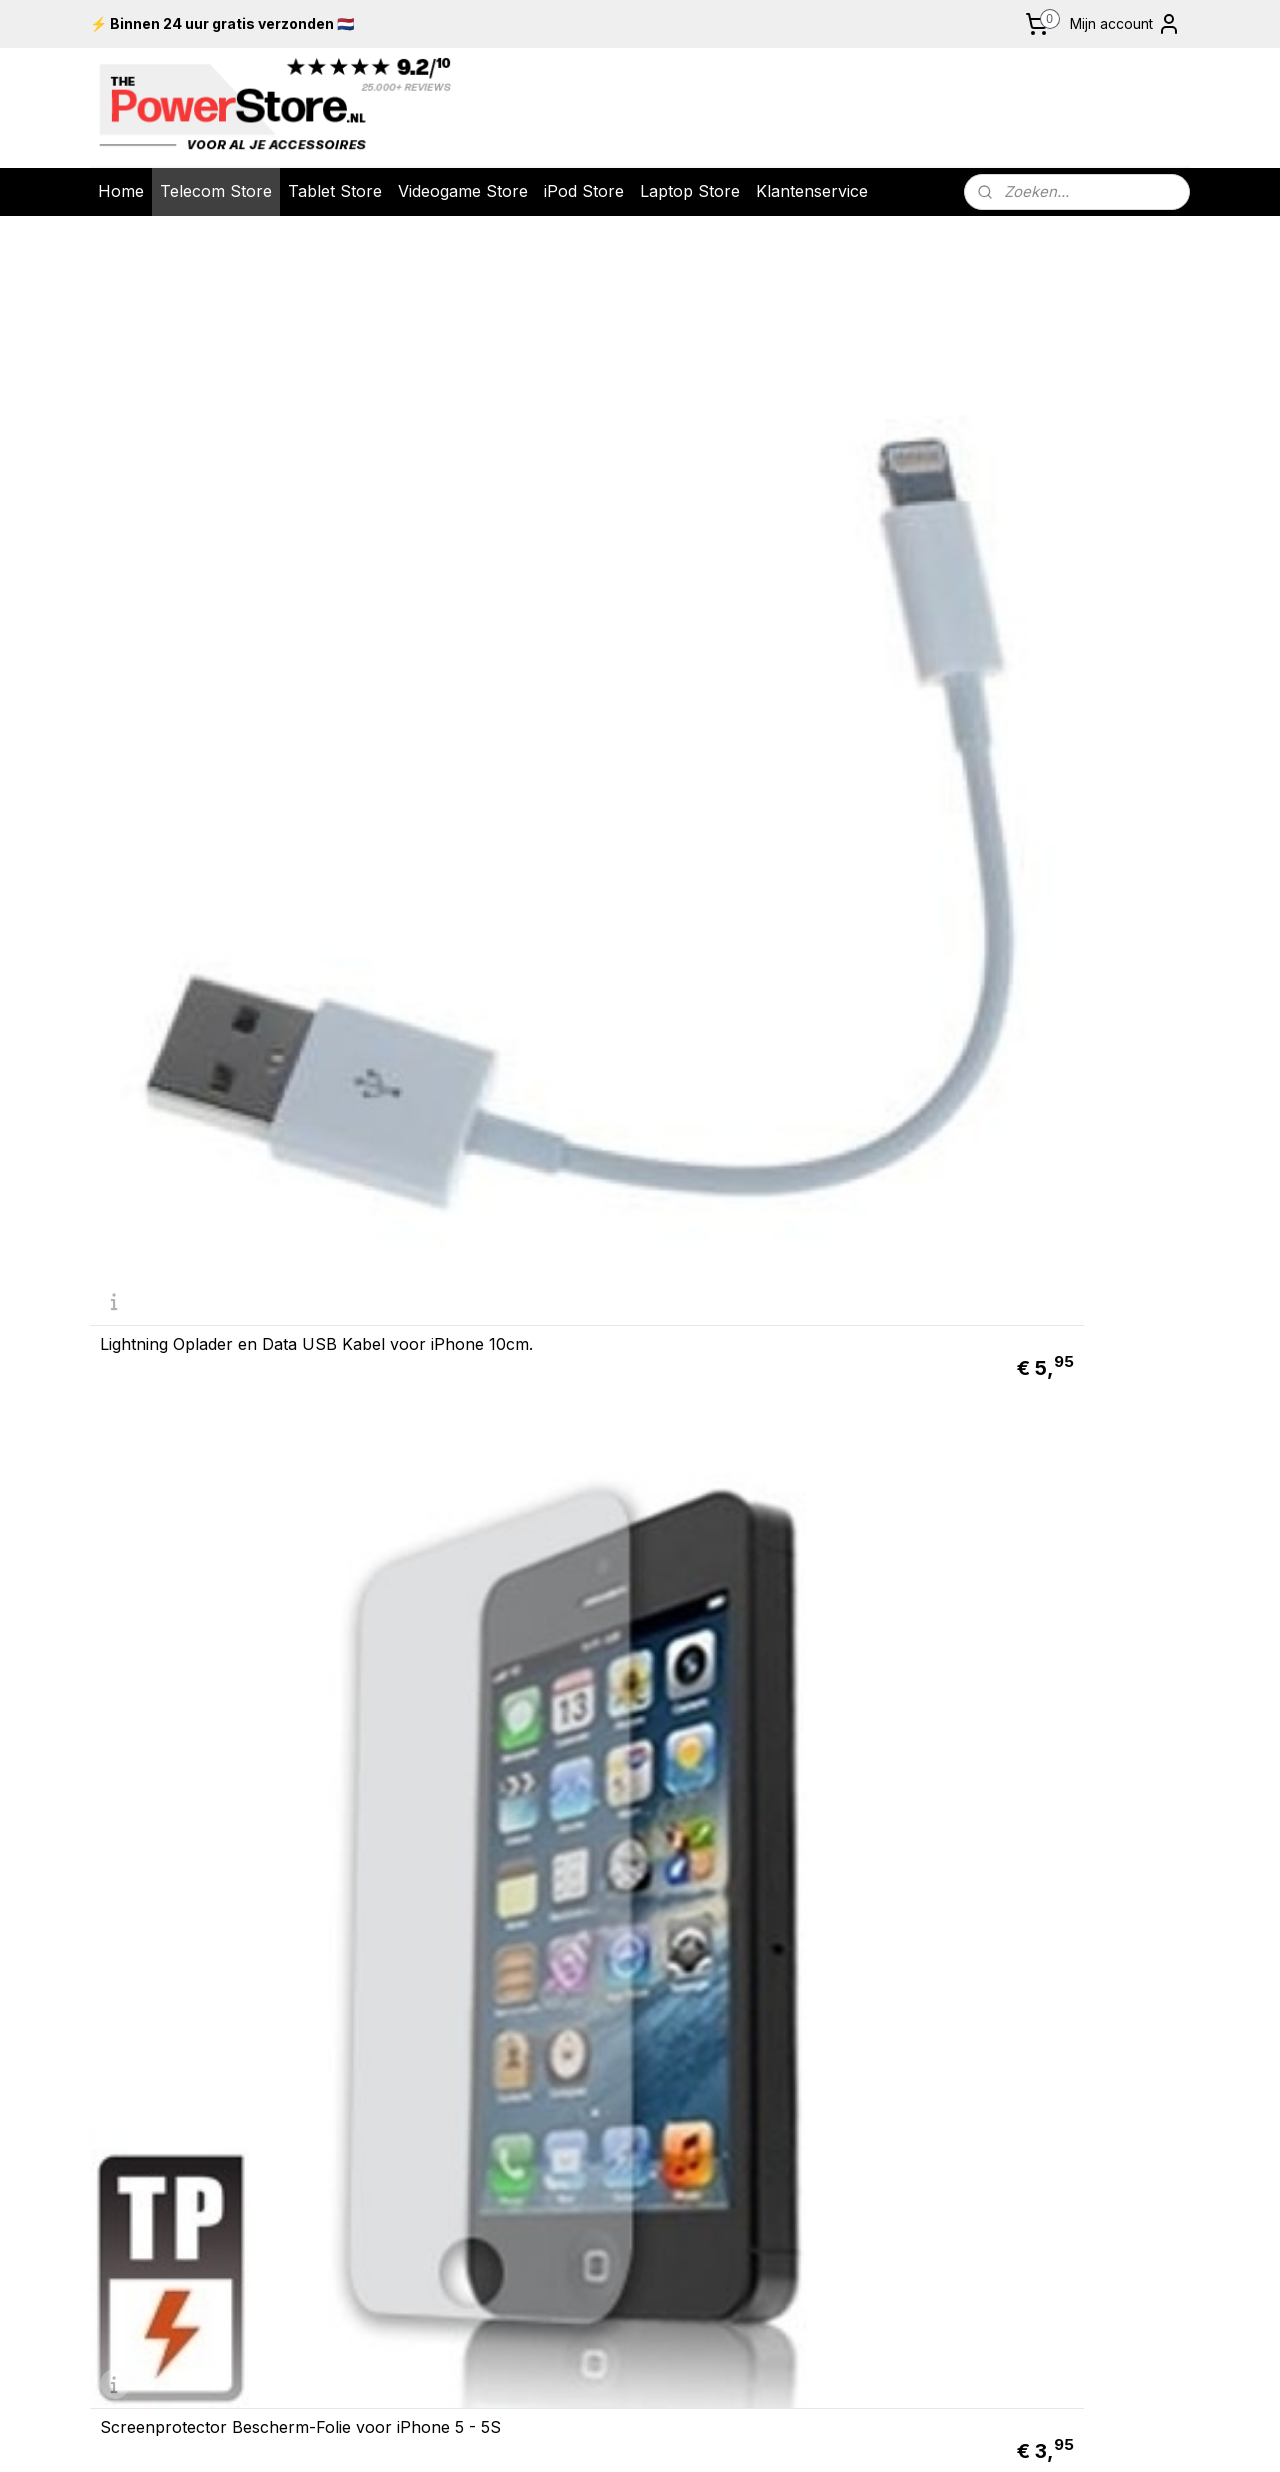 Image resolution: width=1280 pixels, height=2472 pixels. What do you see at coordinates (1080, 1813) in the screenshot?
I see `Nintendo Switch` at bounding box center [1080, 1813].